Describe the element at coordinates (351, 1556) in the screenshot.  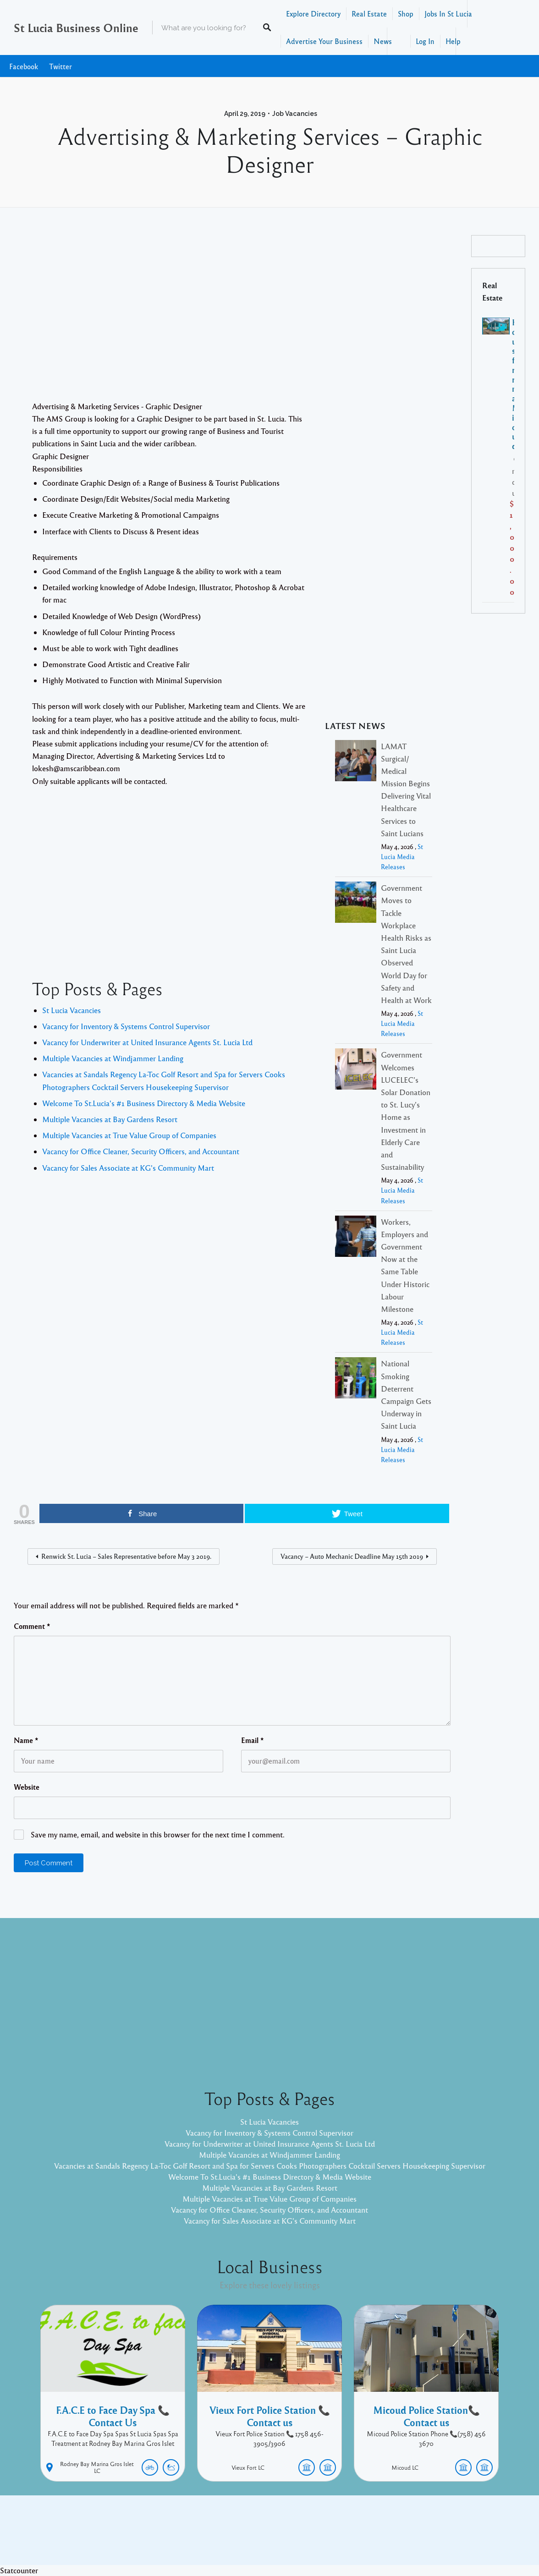
I see `Vacancy – Auto Mechanic Deadline May 15th 2019` at that location.